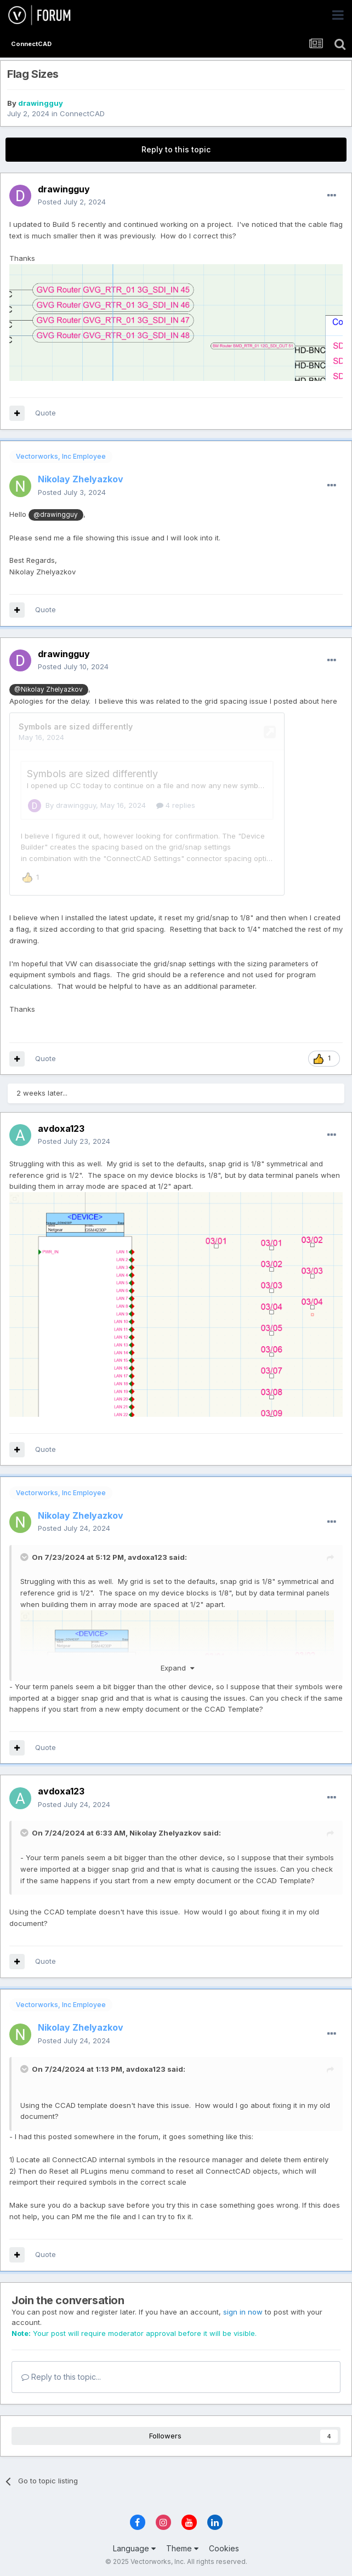 The width and height of the screenshot is (352, 2576). I want to click on ConnectCAD, so click(82, 113).